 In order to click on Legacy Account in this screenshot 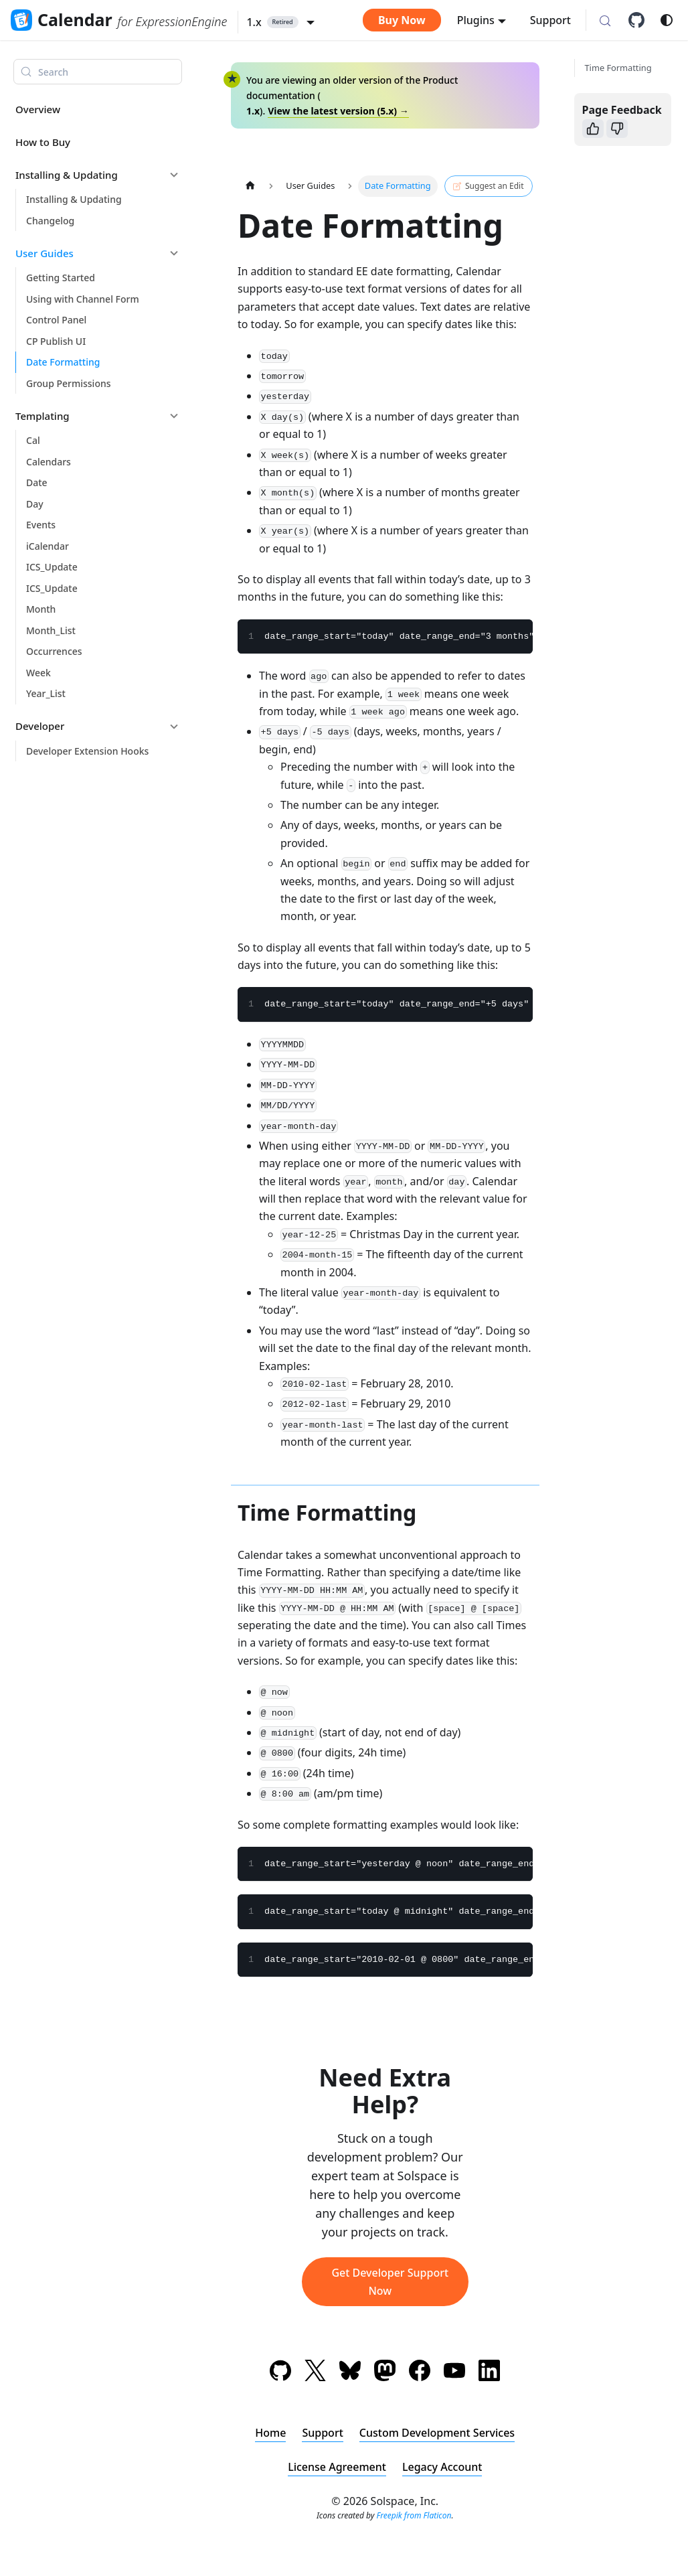, I will do `click(442, 2466)`.